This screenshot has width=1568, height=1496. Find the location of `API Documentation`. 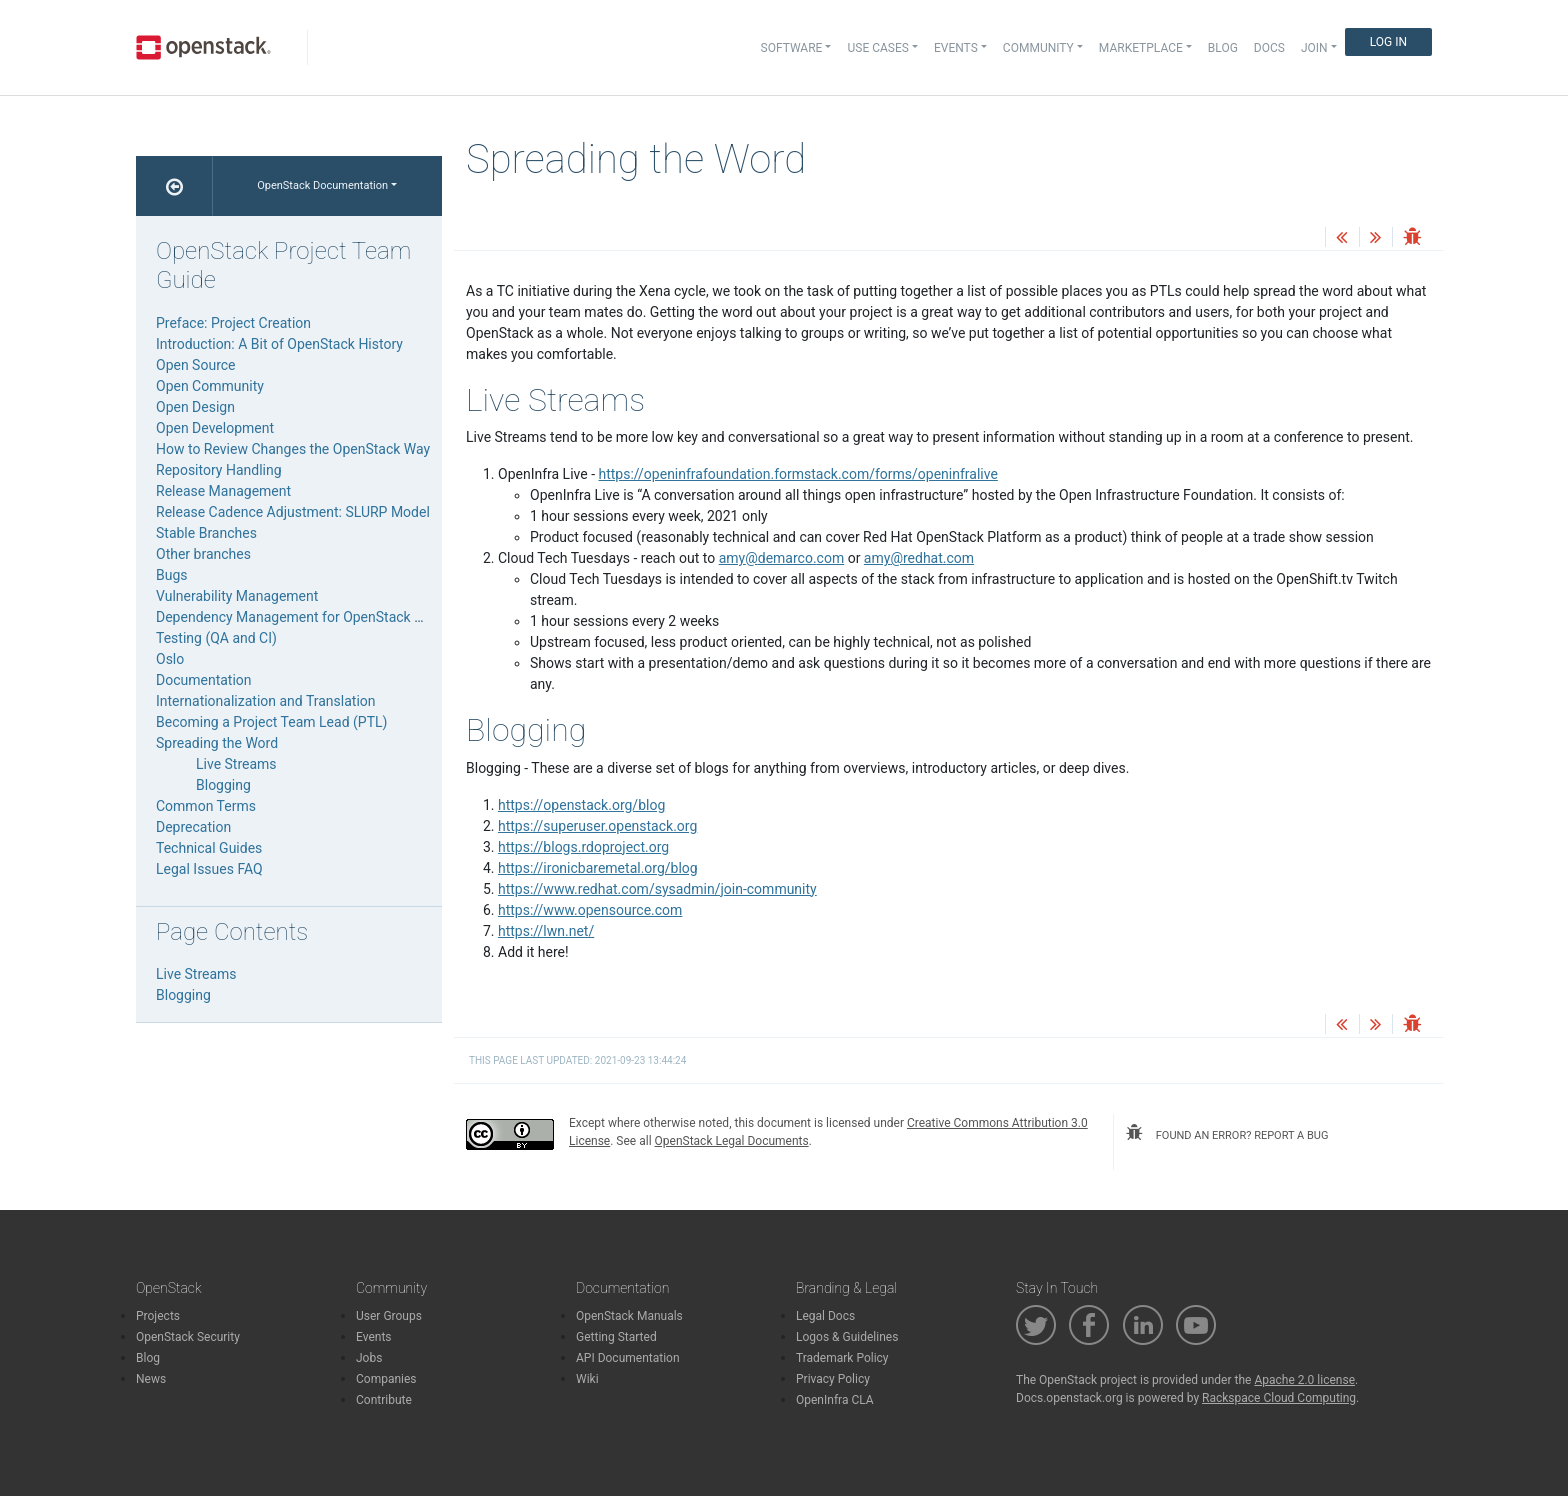

API Documentation is located at coordinates (628, 1358).